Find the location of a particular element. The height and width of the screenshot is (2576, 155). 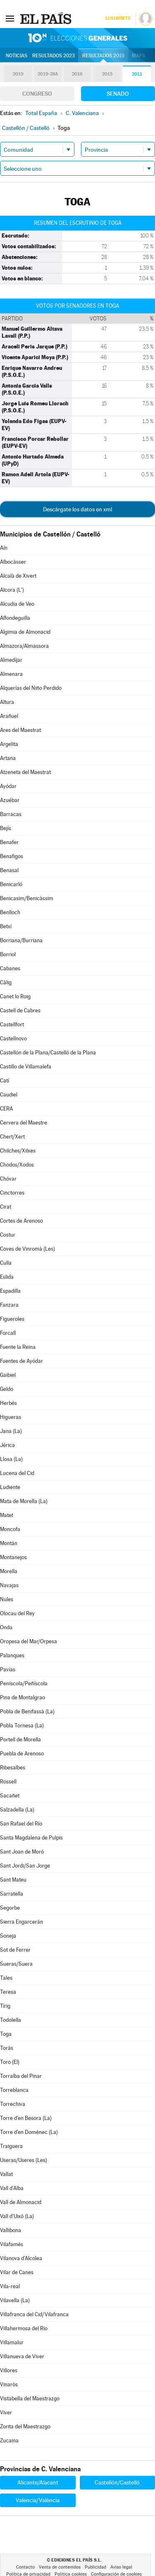

Sueras/Suera is located at coordinates (16, 1964).